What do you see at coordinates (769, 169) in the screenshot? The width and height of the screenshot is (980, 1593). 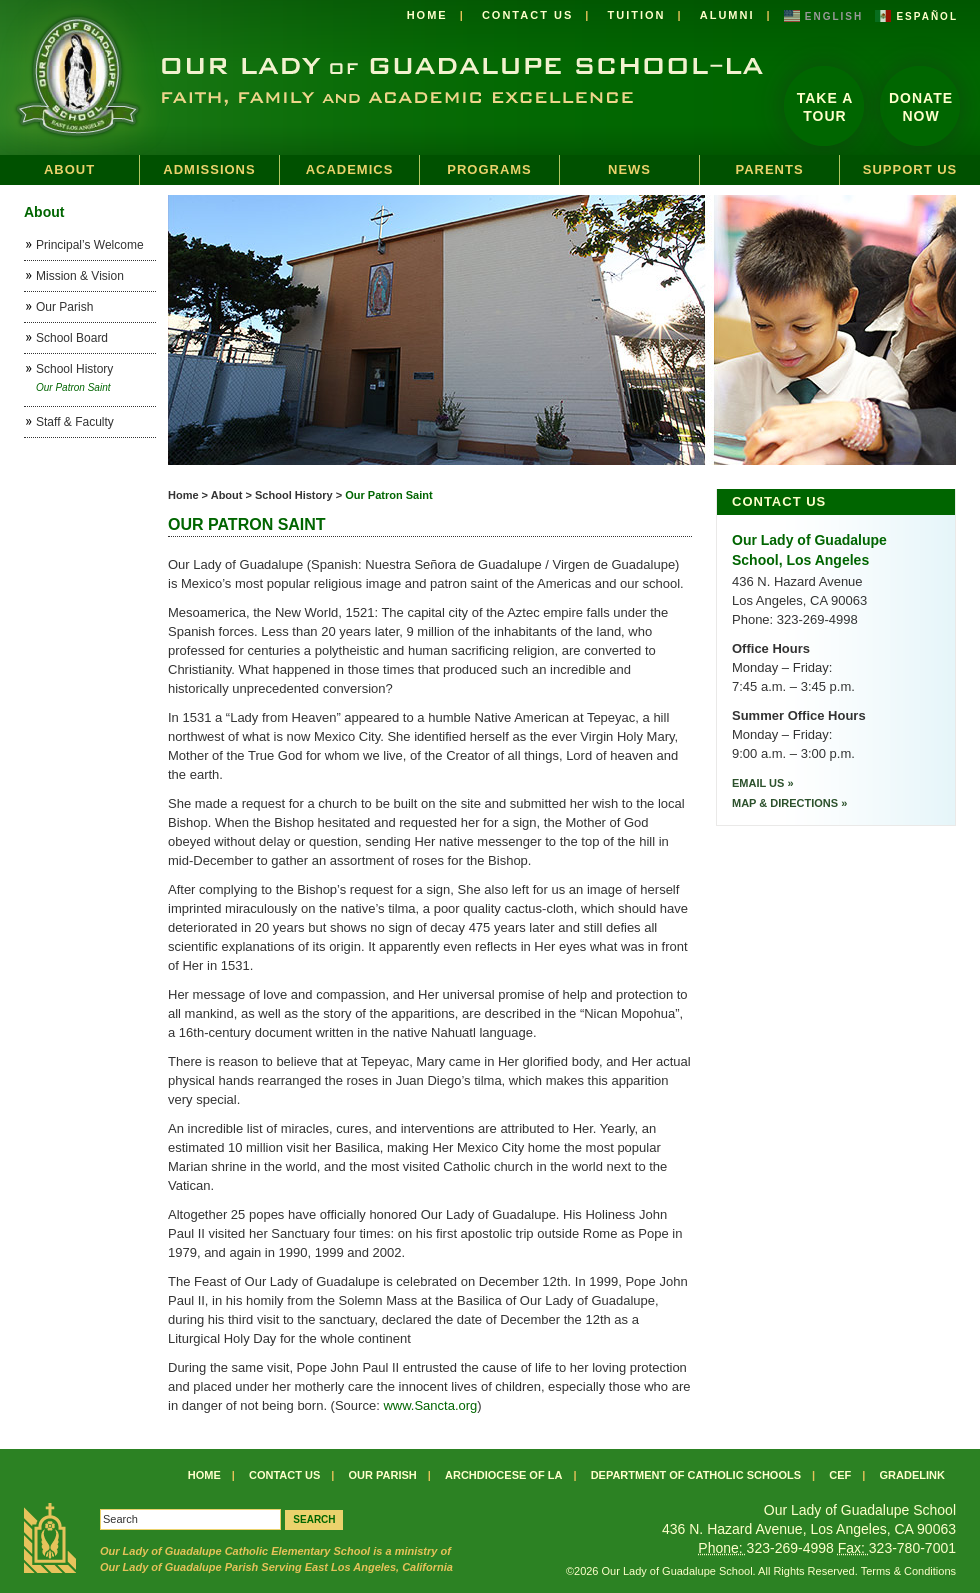 I see `Parents` at bounding box center [769, 169].